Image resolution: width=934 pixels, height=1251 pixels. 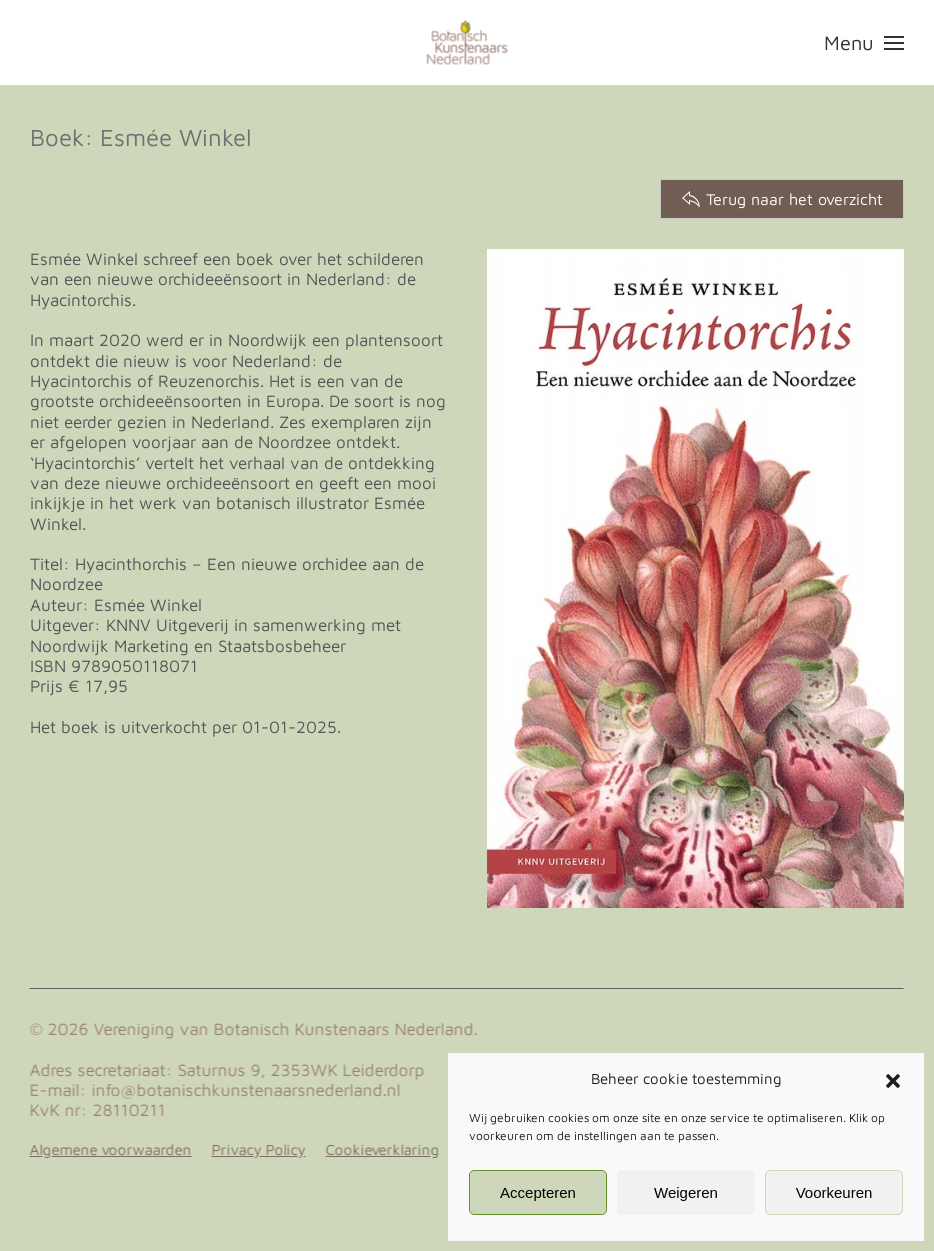 What do you see at coordinates (467, 42) in the screenshot?
I see `[Terug naar de homepage]` at bounding box center [467, 42].